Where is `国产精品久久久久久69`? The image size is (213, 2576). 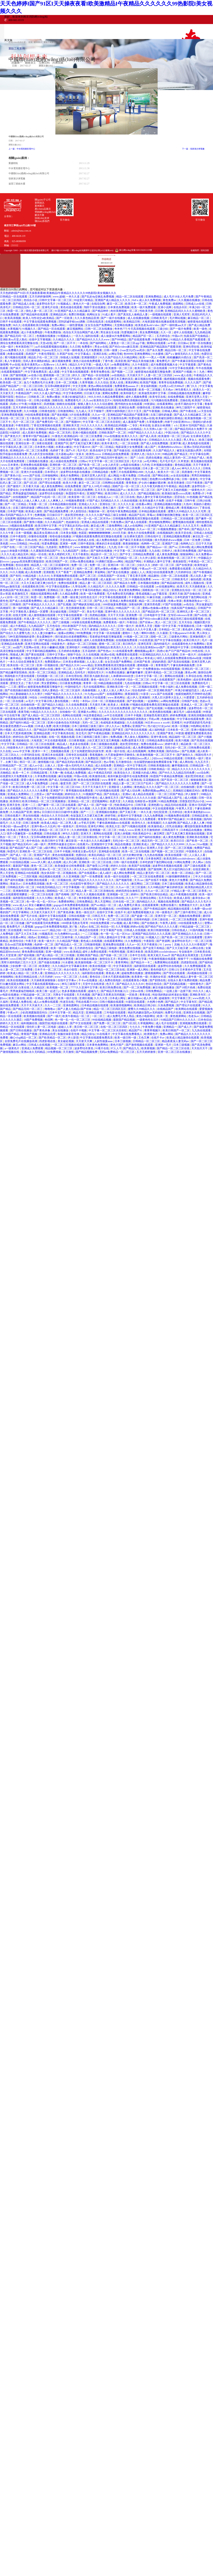
国产精品久久久久久69 is located at coordinates (130, 983).